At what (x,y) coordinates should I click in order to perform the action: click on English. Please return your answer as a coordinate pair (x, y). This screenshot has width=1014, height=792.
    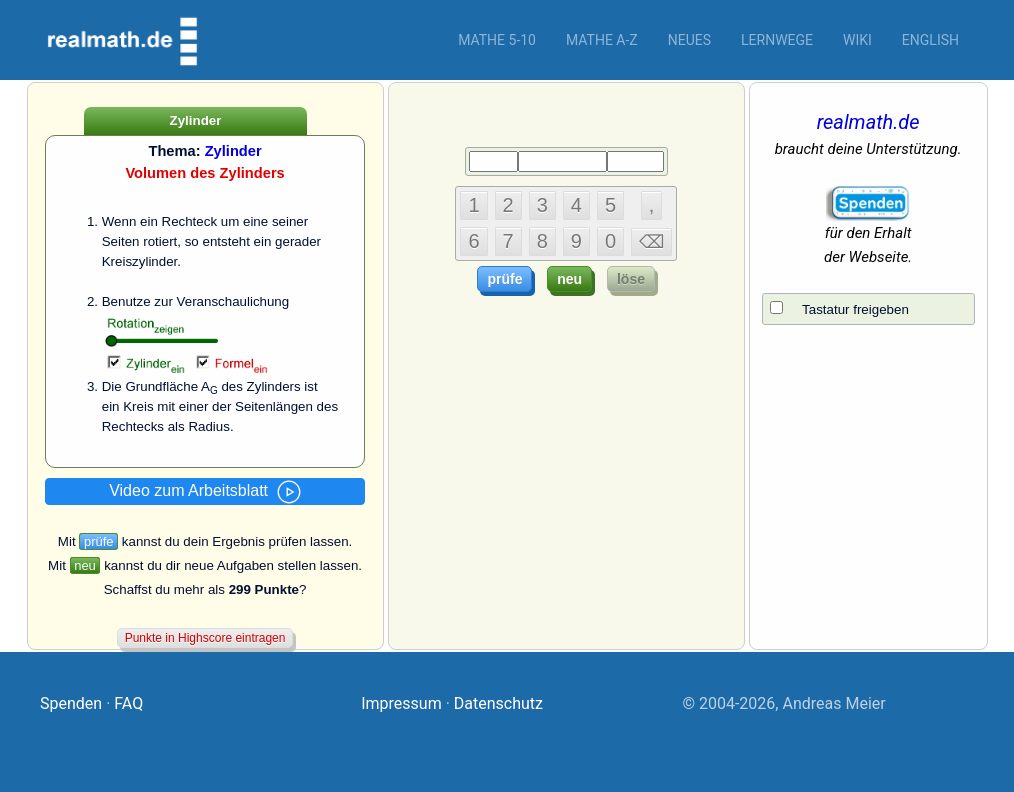
    Looking at the image, I should click on (930, 40).